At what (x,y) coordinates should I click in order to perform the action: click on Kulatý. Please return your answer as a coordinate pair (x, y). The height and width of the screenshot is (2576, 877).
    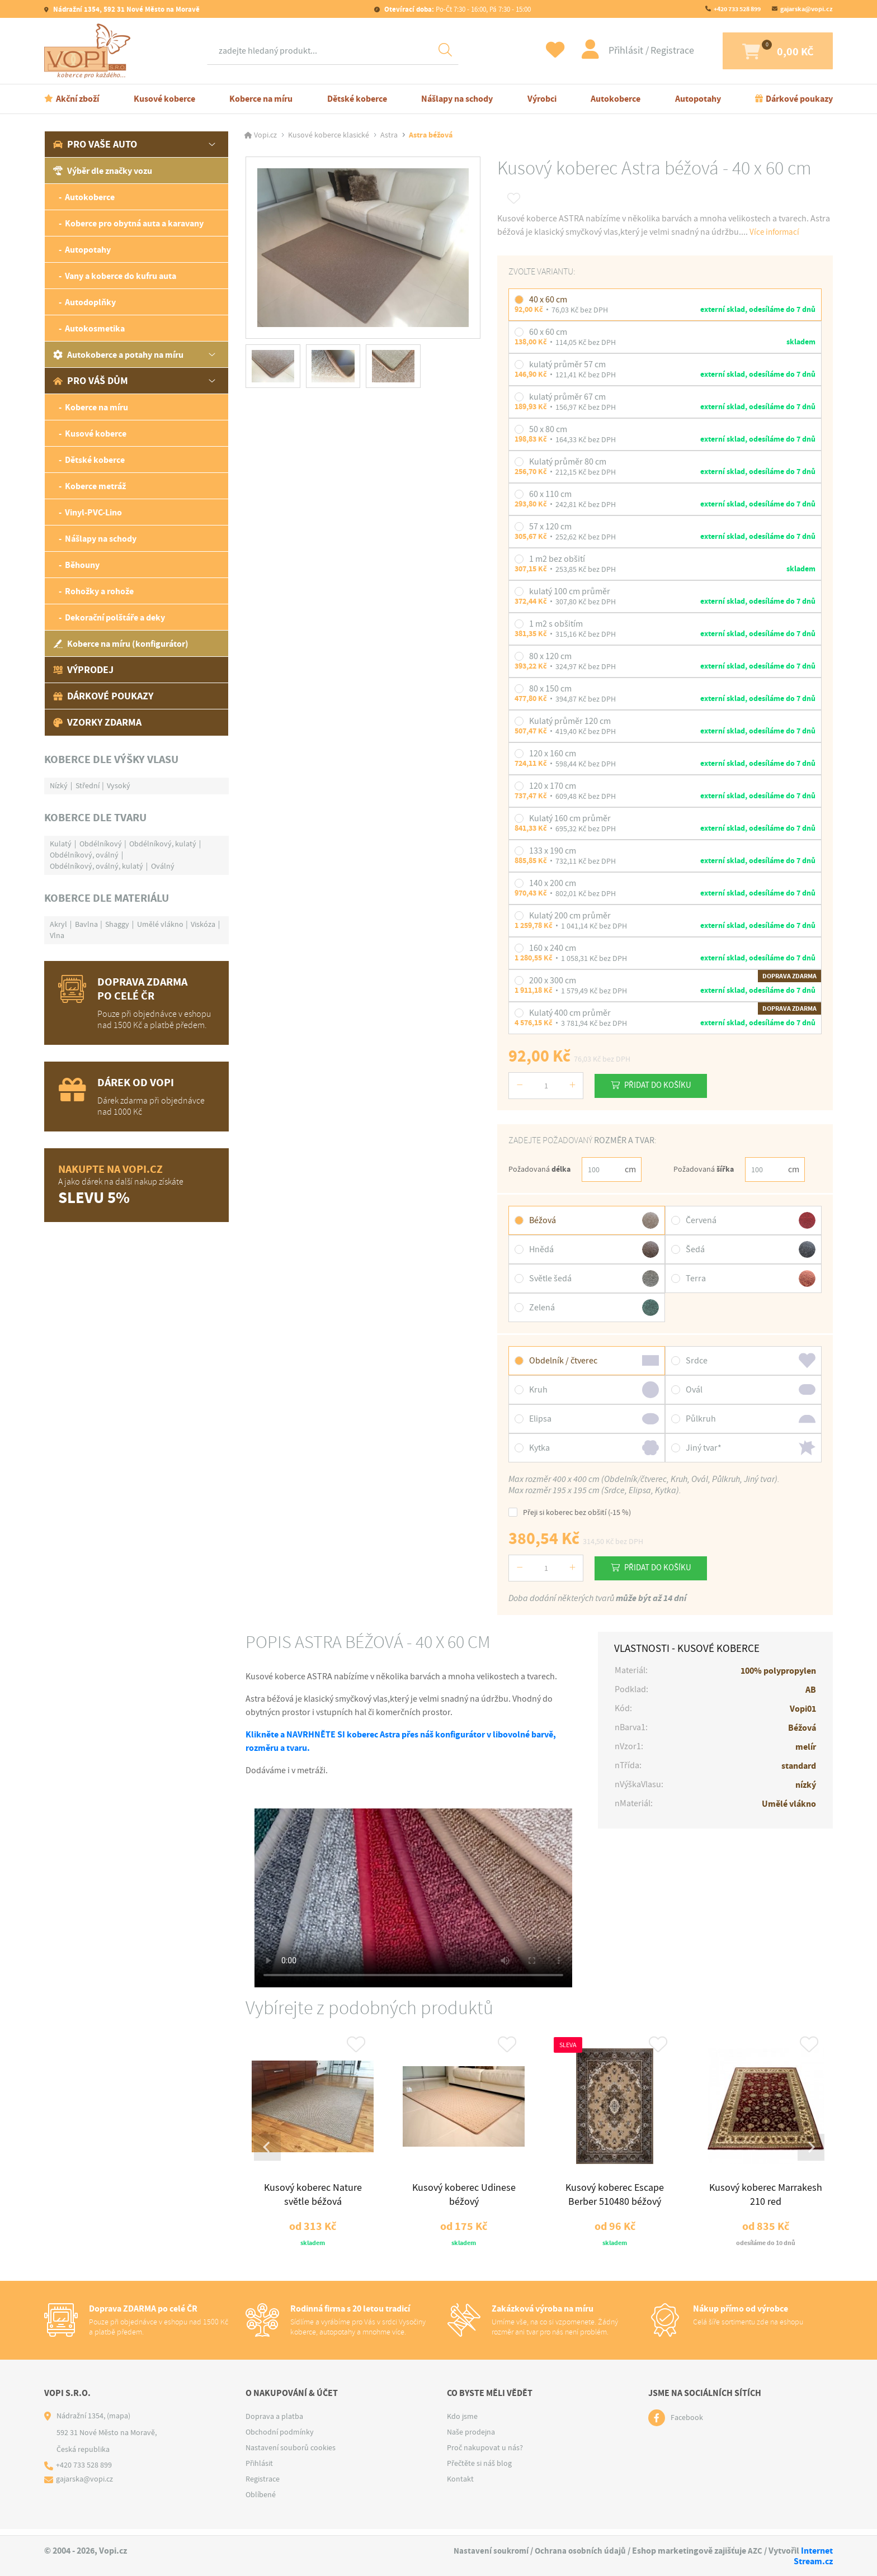
    Looking at the image, I should click on (61, 844).